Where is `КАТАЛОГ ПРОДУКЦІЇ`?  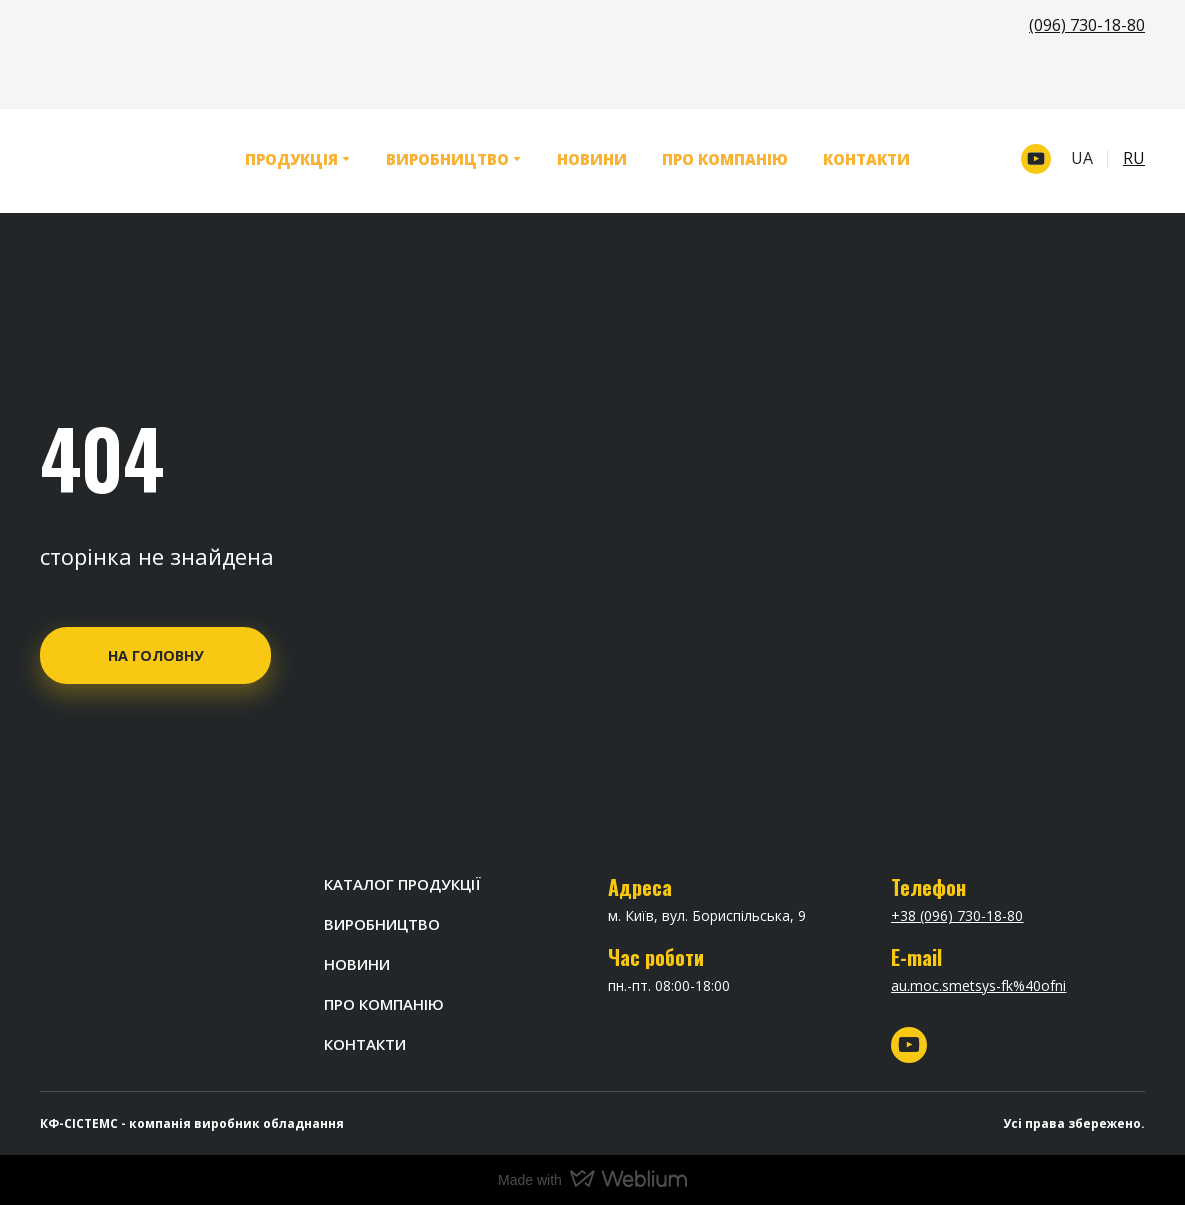 КАТАЛОГ ПРОДУКЦІЇ is located at coordinates (402, 884).